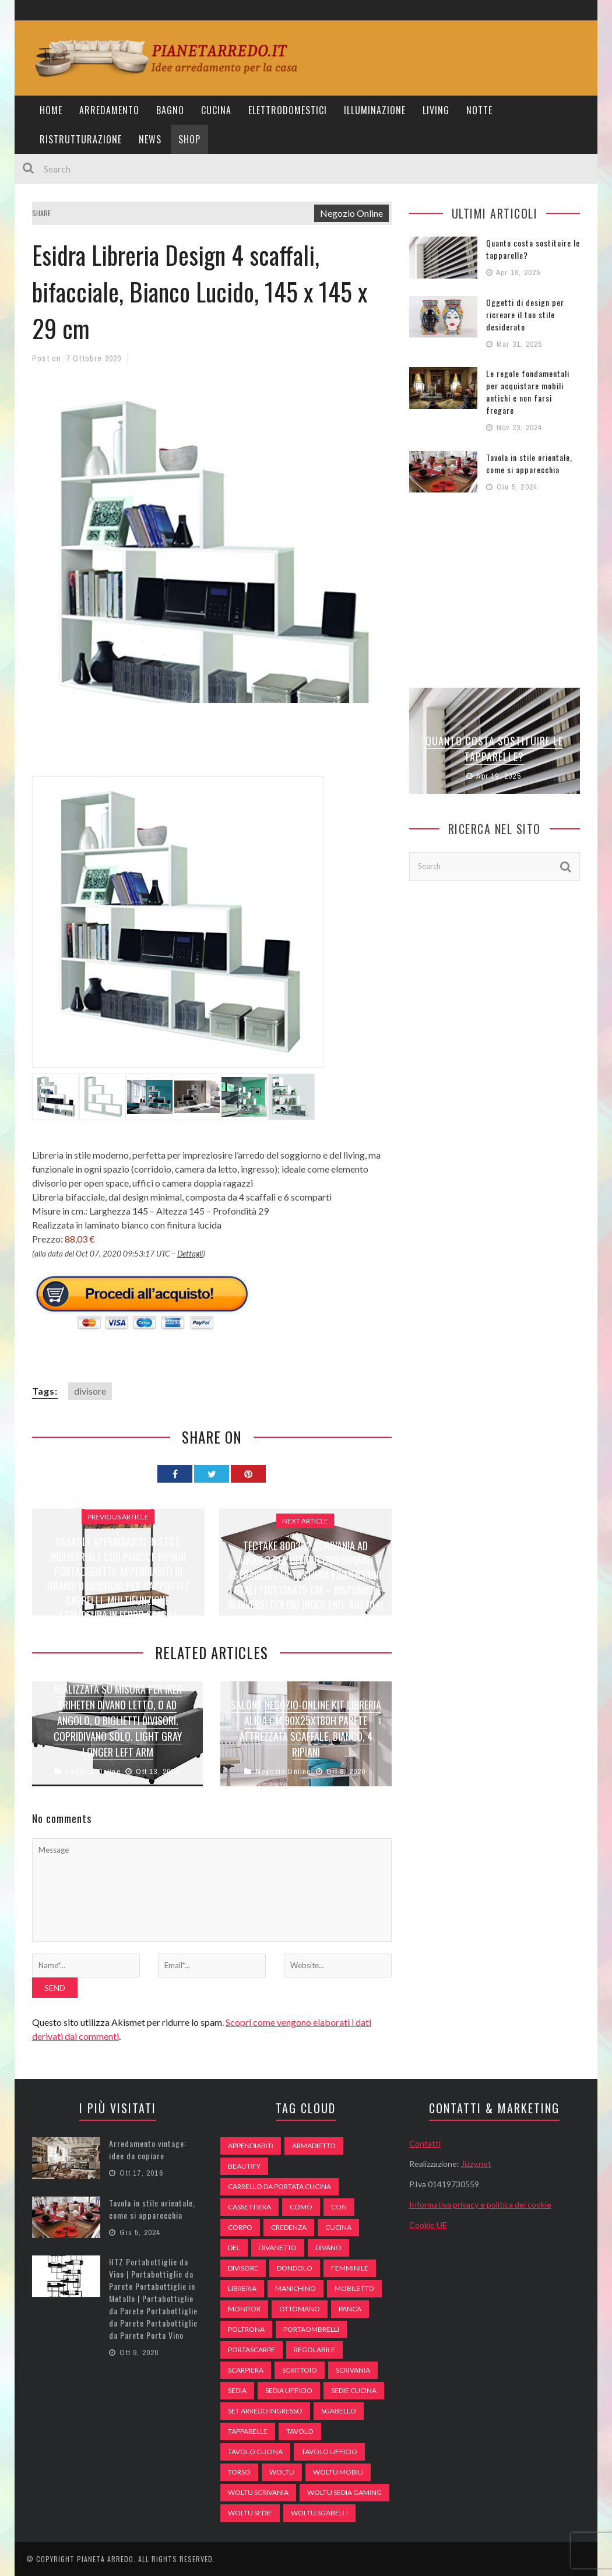 This screenshot has width=612, height=2576. What do you see at coordinates (249, 2206) in the screenshot?
I see `cassettiera [cassettiera (113 elementi)]` at bounding box center [249, 2206].